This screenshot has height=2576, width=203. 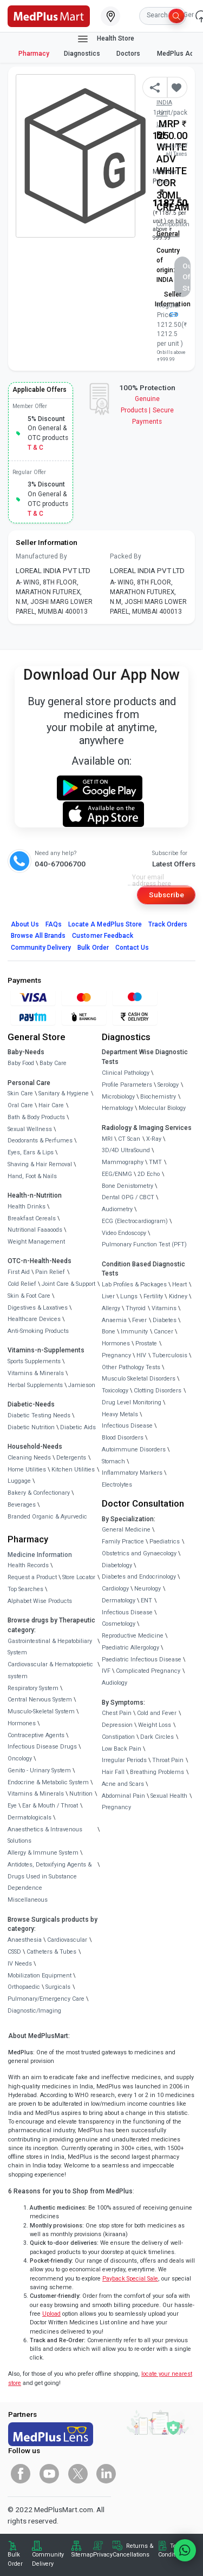 I want to click on Breakfast Cereals [link], so click(x=32, y=1218).